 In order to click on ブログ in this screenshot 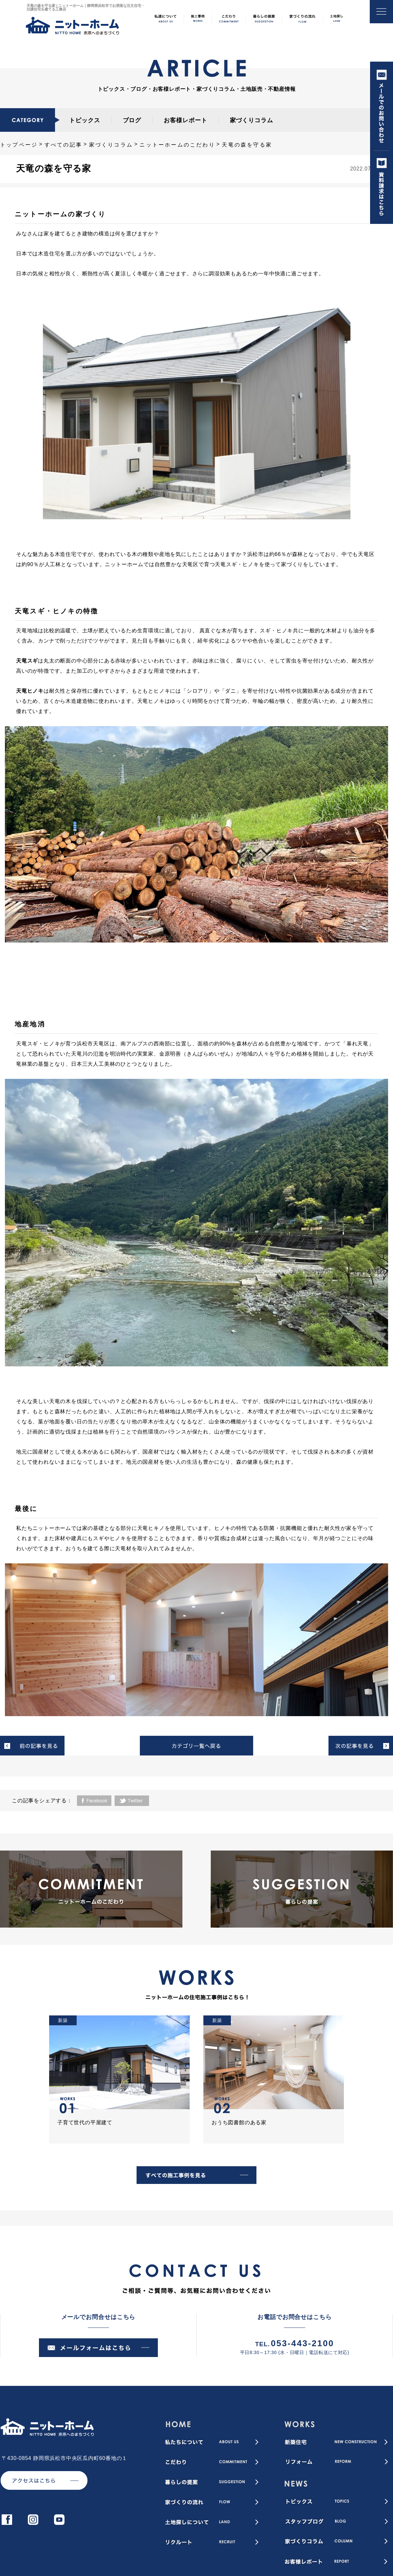, I will do `click(132, 120)`.